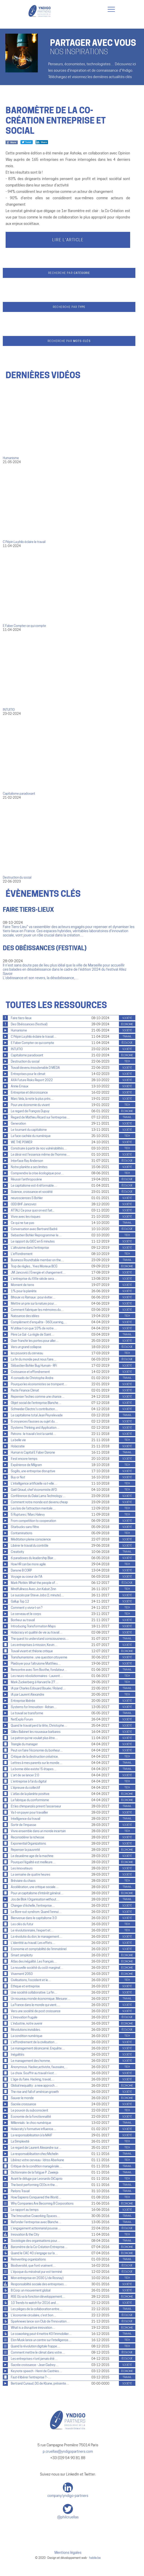 The width and height of the screenshot is (144, 2576). I want to click on Capitalisme paradoxant, so click(19, 793).